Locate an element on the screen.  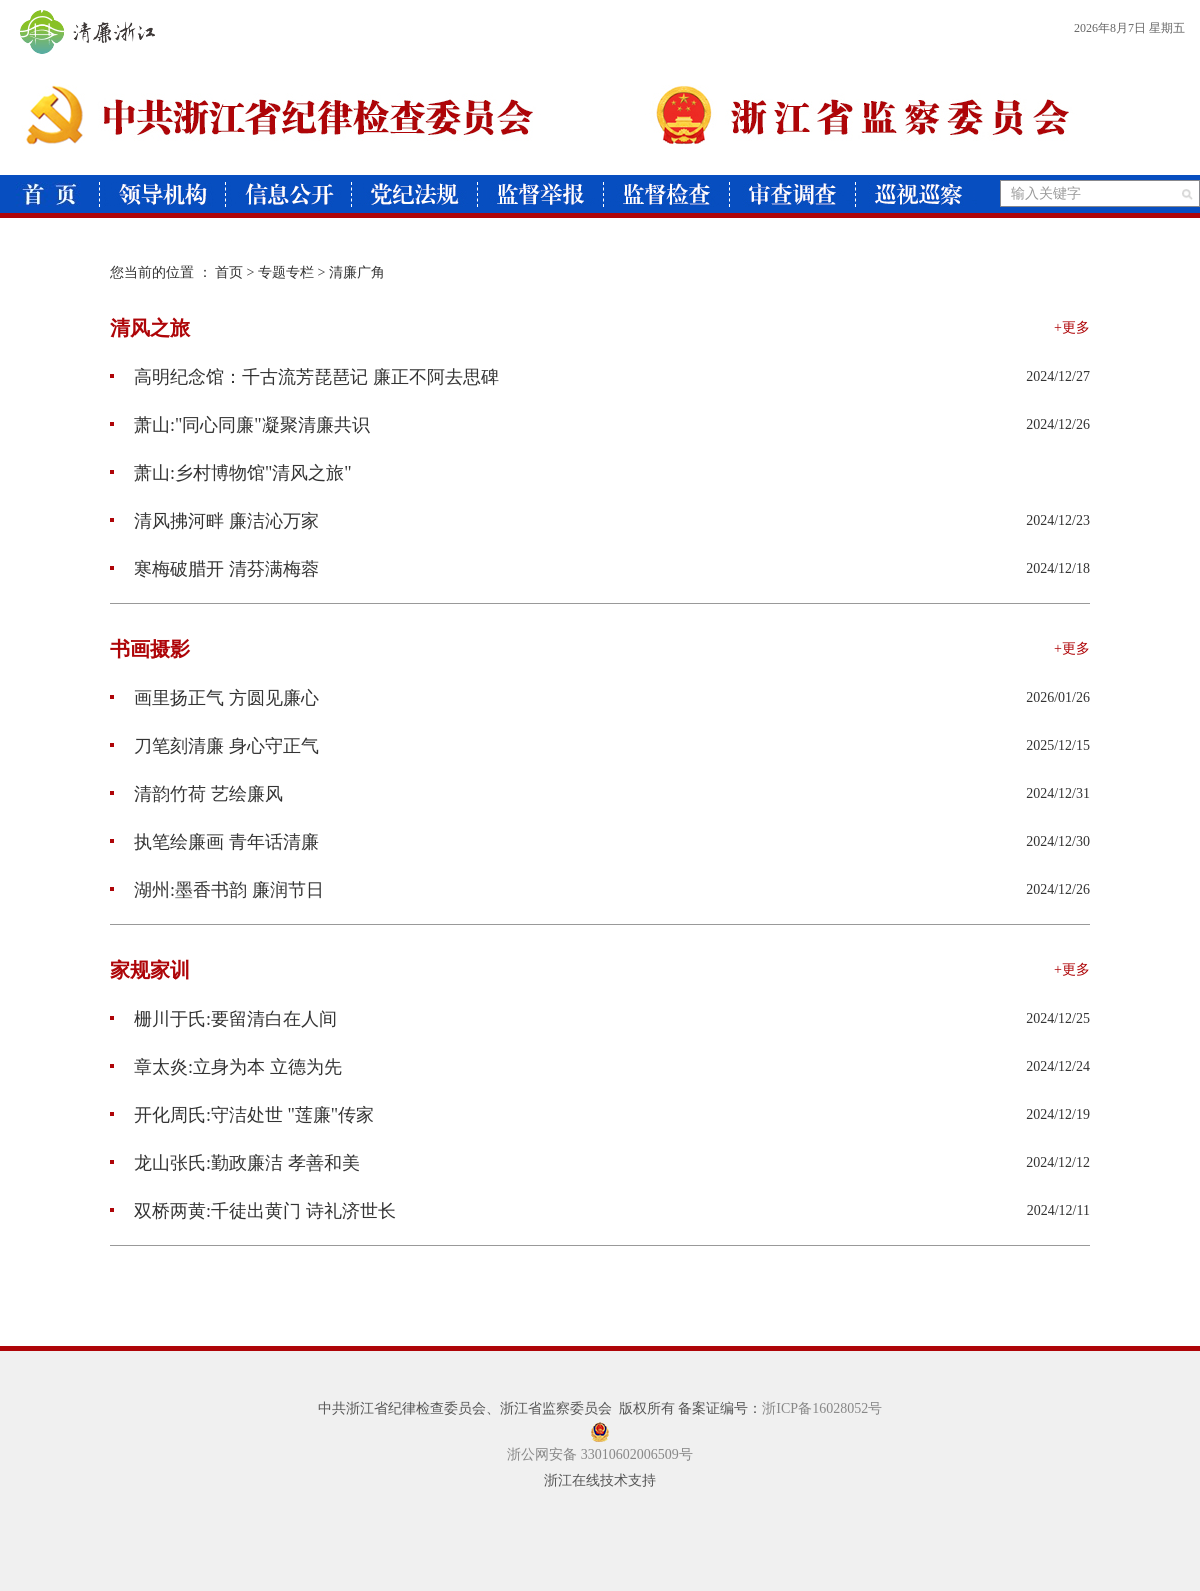
刀笔刻清廉 身心守正气 is located at coordinates (214, 746).